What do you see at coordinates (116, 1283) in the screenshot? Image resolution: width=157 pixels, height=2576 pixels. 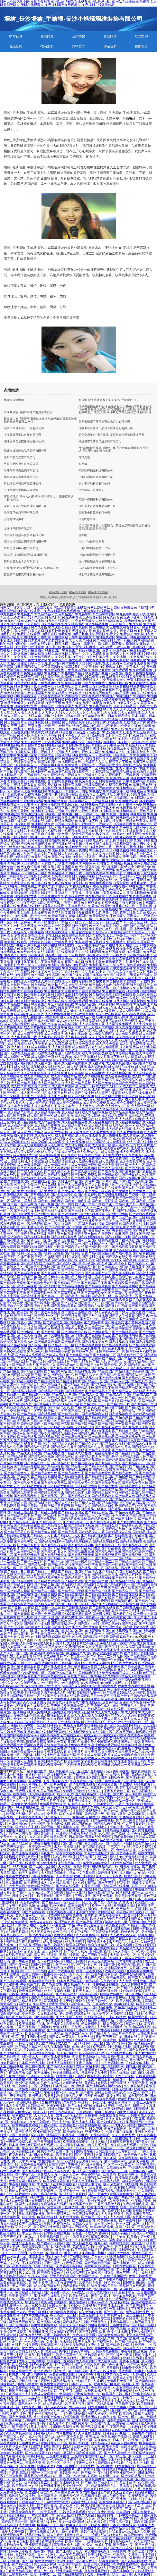 I see `国产高清区` at bounding box center [116, 1283].